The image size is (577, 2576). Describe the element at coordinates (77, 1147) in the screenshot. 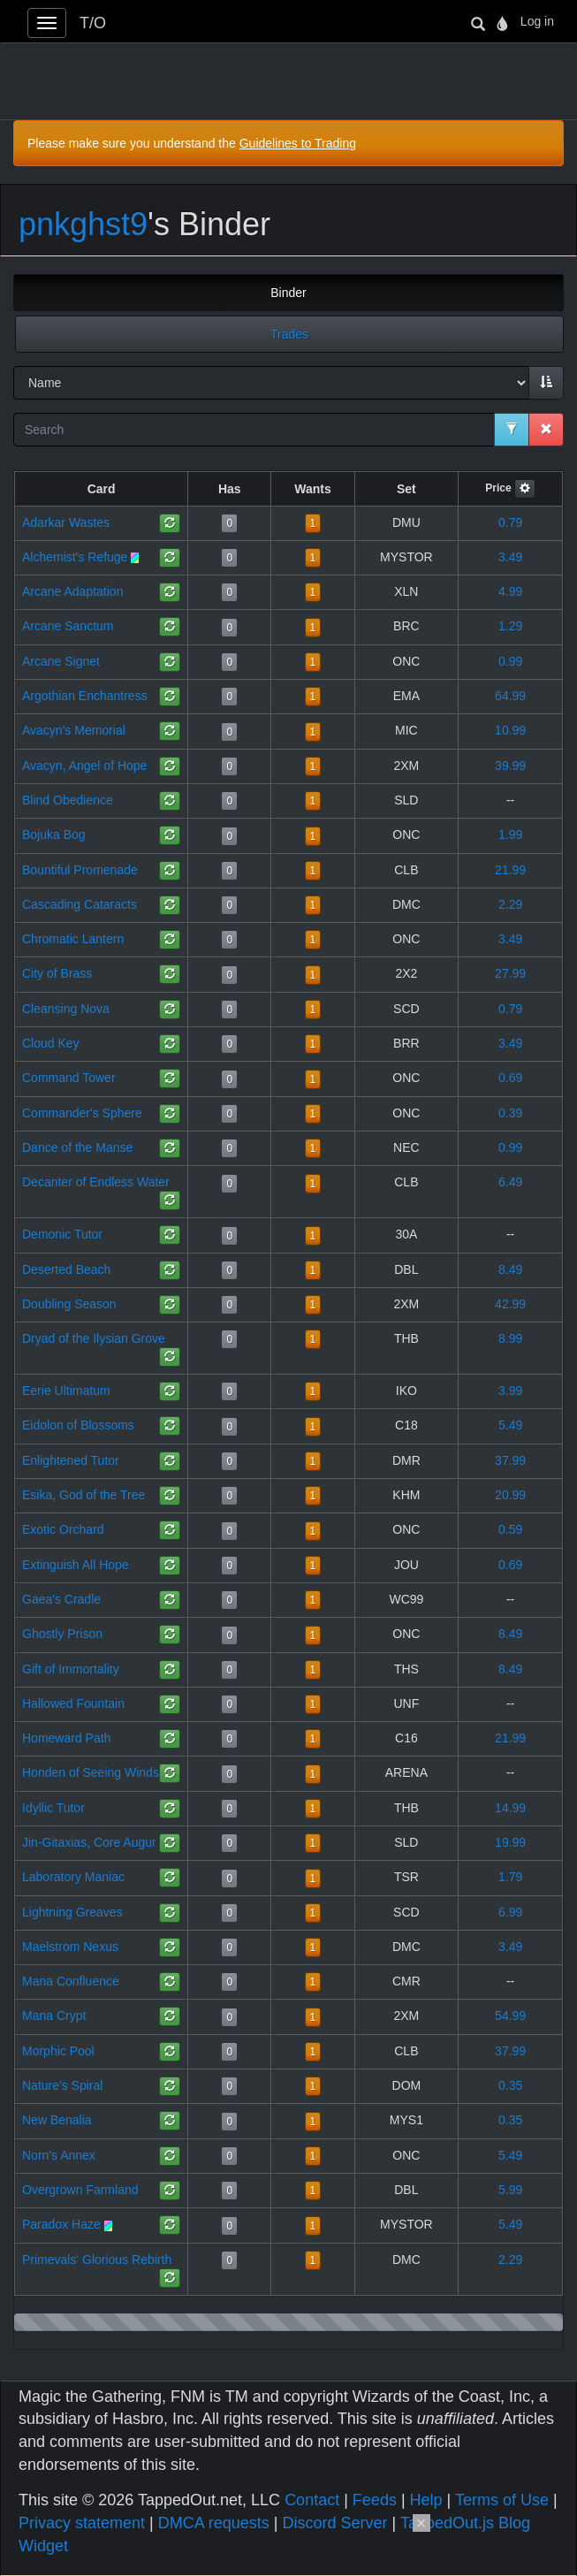

I see `Dance of the Manse` at that location.